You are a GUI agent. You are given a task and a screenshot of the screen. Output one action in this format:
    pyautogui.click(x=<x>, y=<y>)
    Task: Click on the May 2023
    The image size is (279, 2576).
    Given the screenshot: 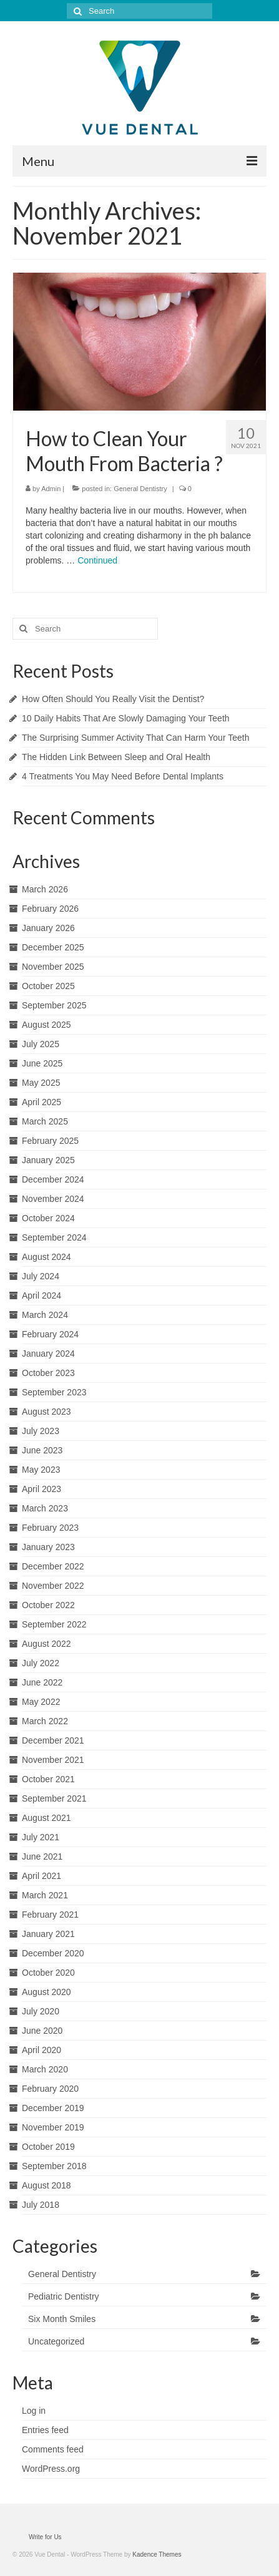 What is the action you would take?
    pyautogui.click(x=41, y=1470)
    